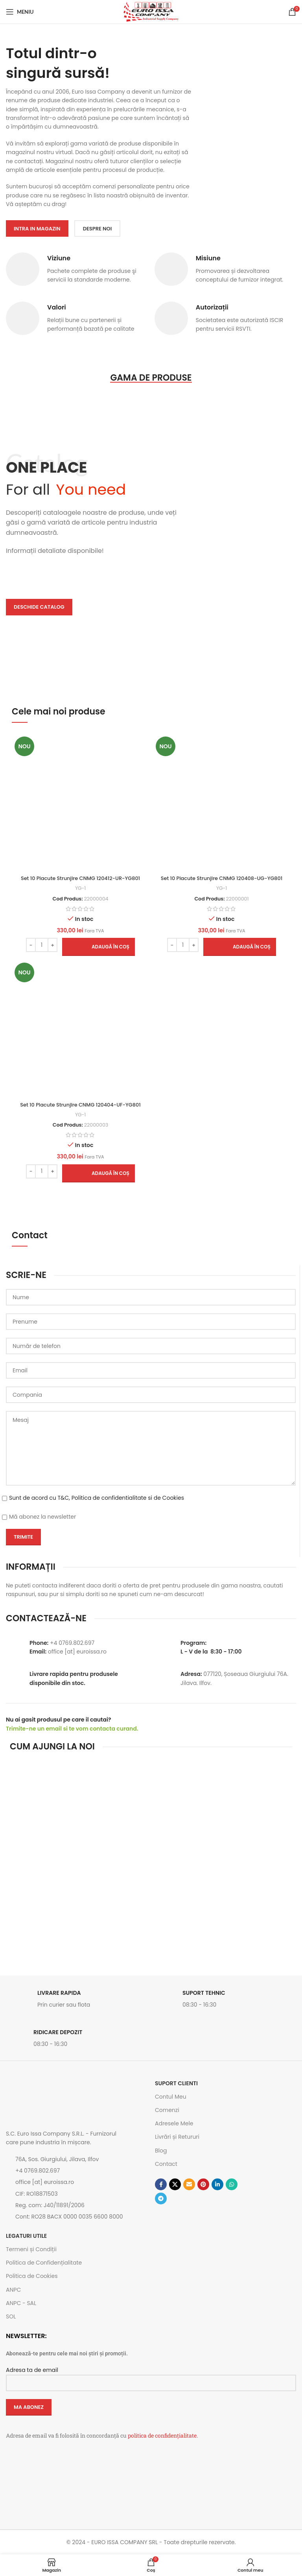 This screenshot has height=2576, width=302. I want to click on [Site logo], so click(151, 11).